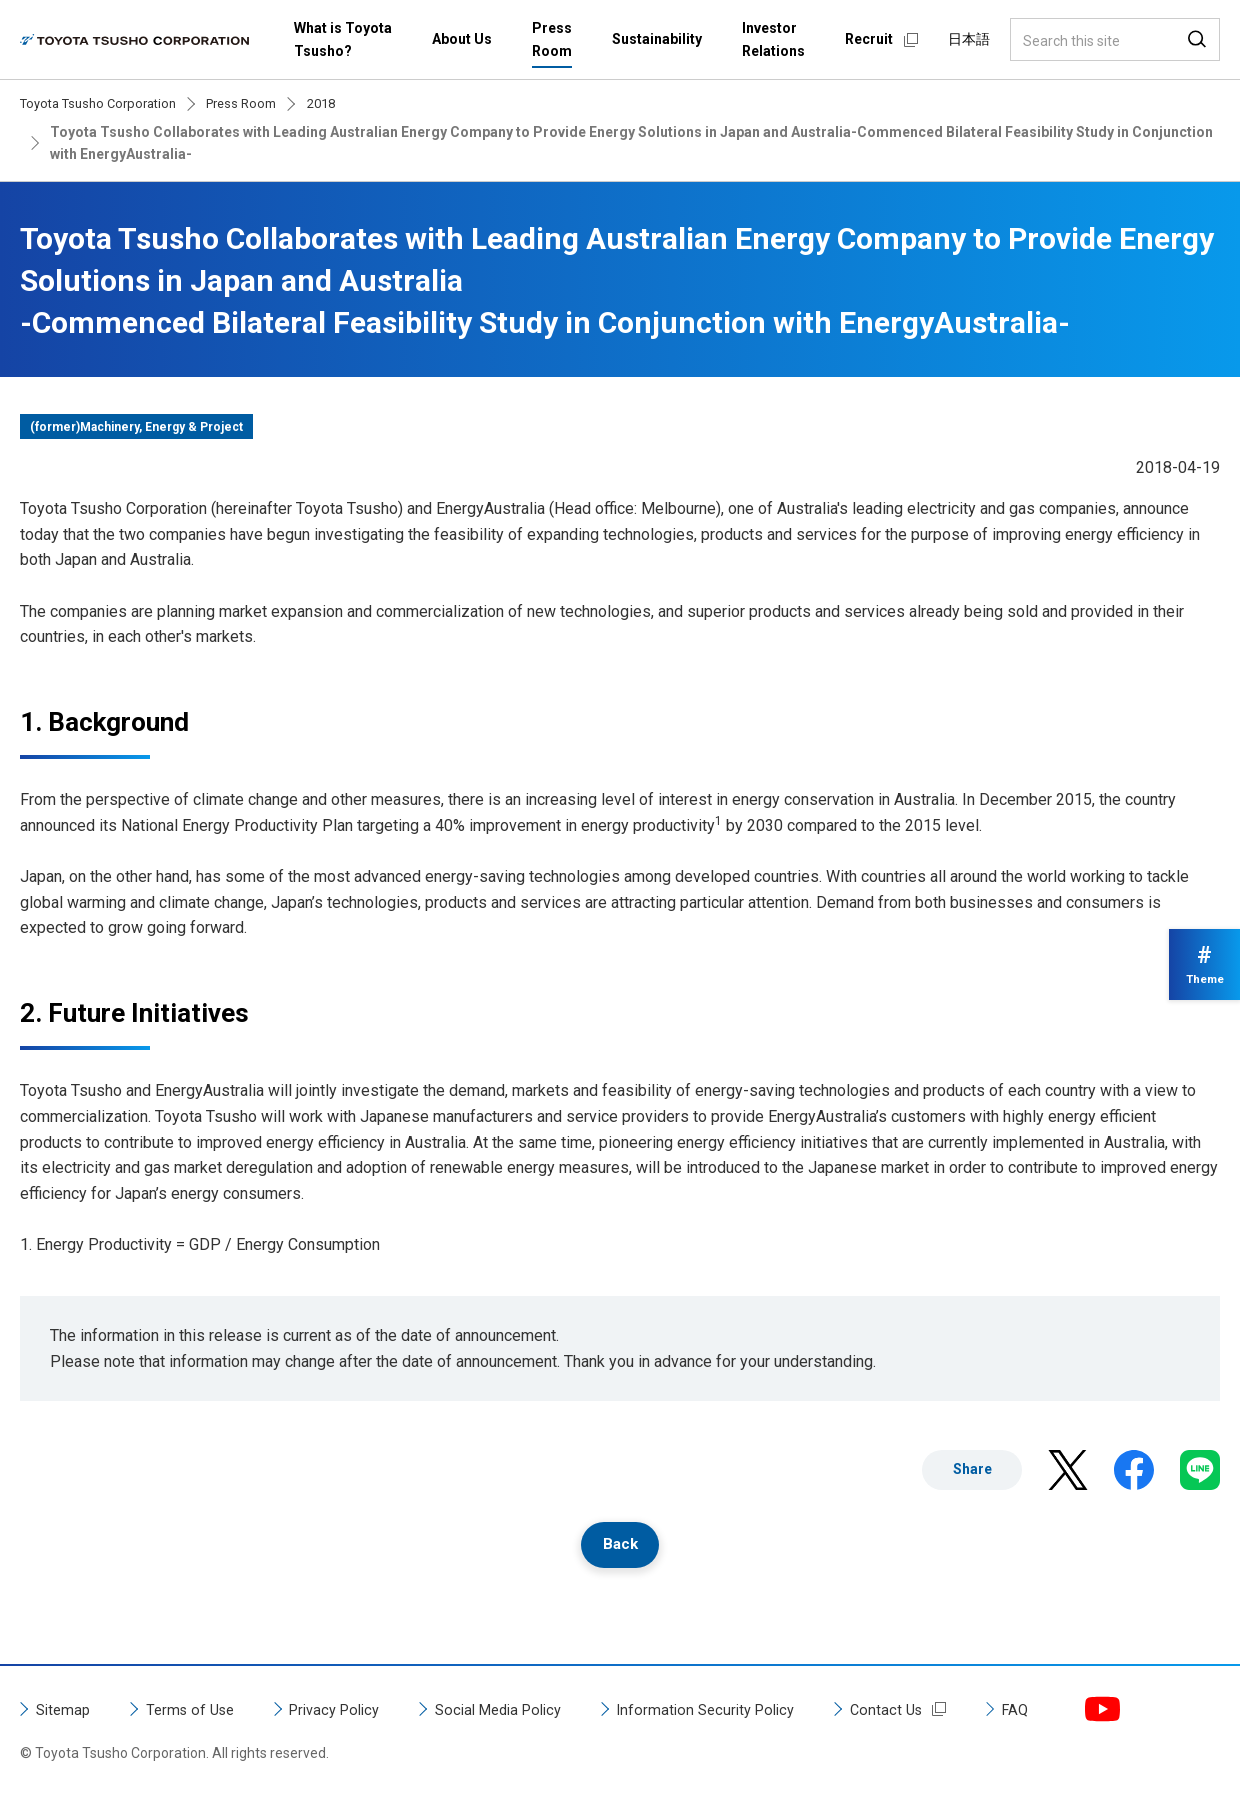  Describe the element at coordinates (526, 1713) in the screenshot. I see `Social Media Policy` at that location.